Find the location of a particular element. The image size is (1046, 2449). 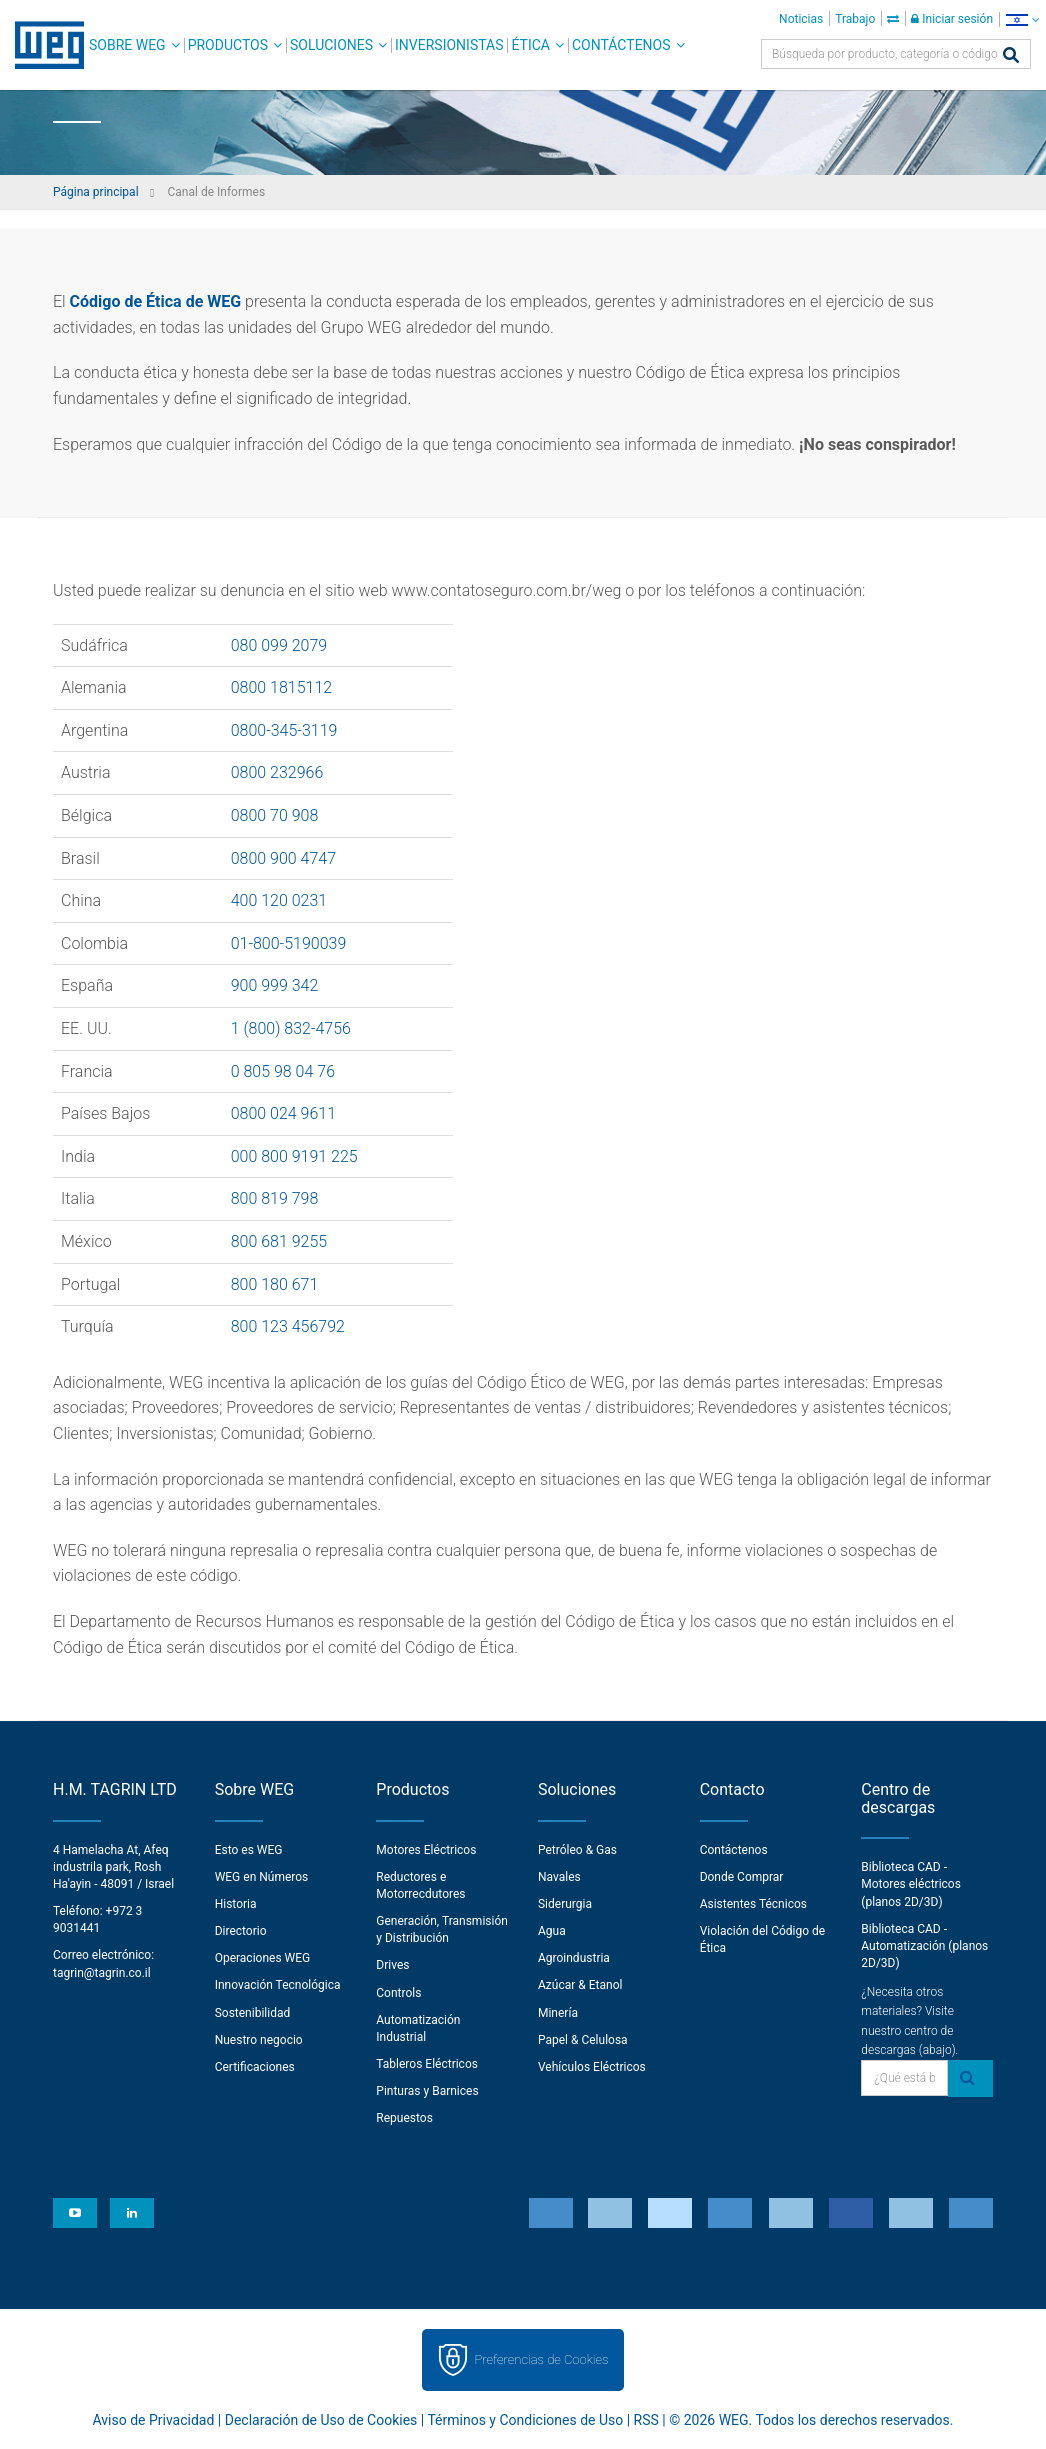

WEG is located at coordinates (42, 45).